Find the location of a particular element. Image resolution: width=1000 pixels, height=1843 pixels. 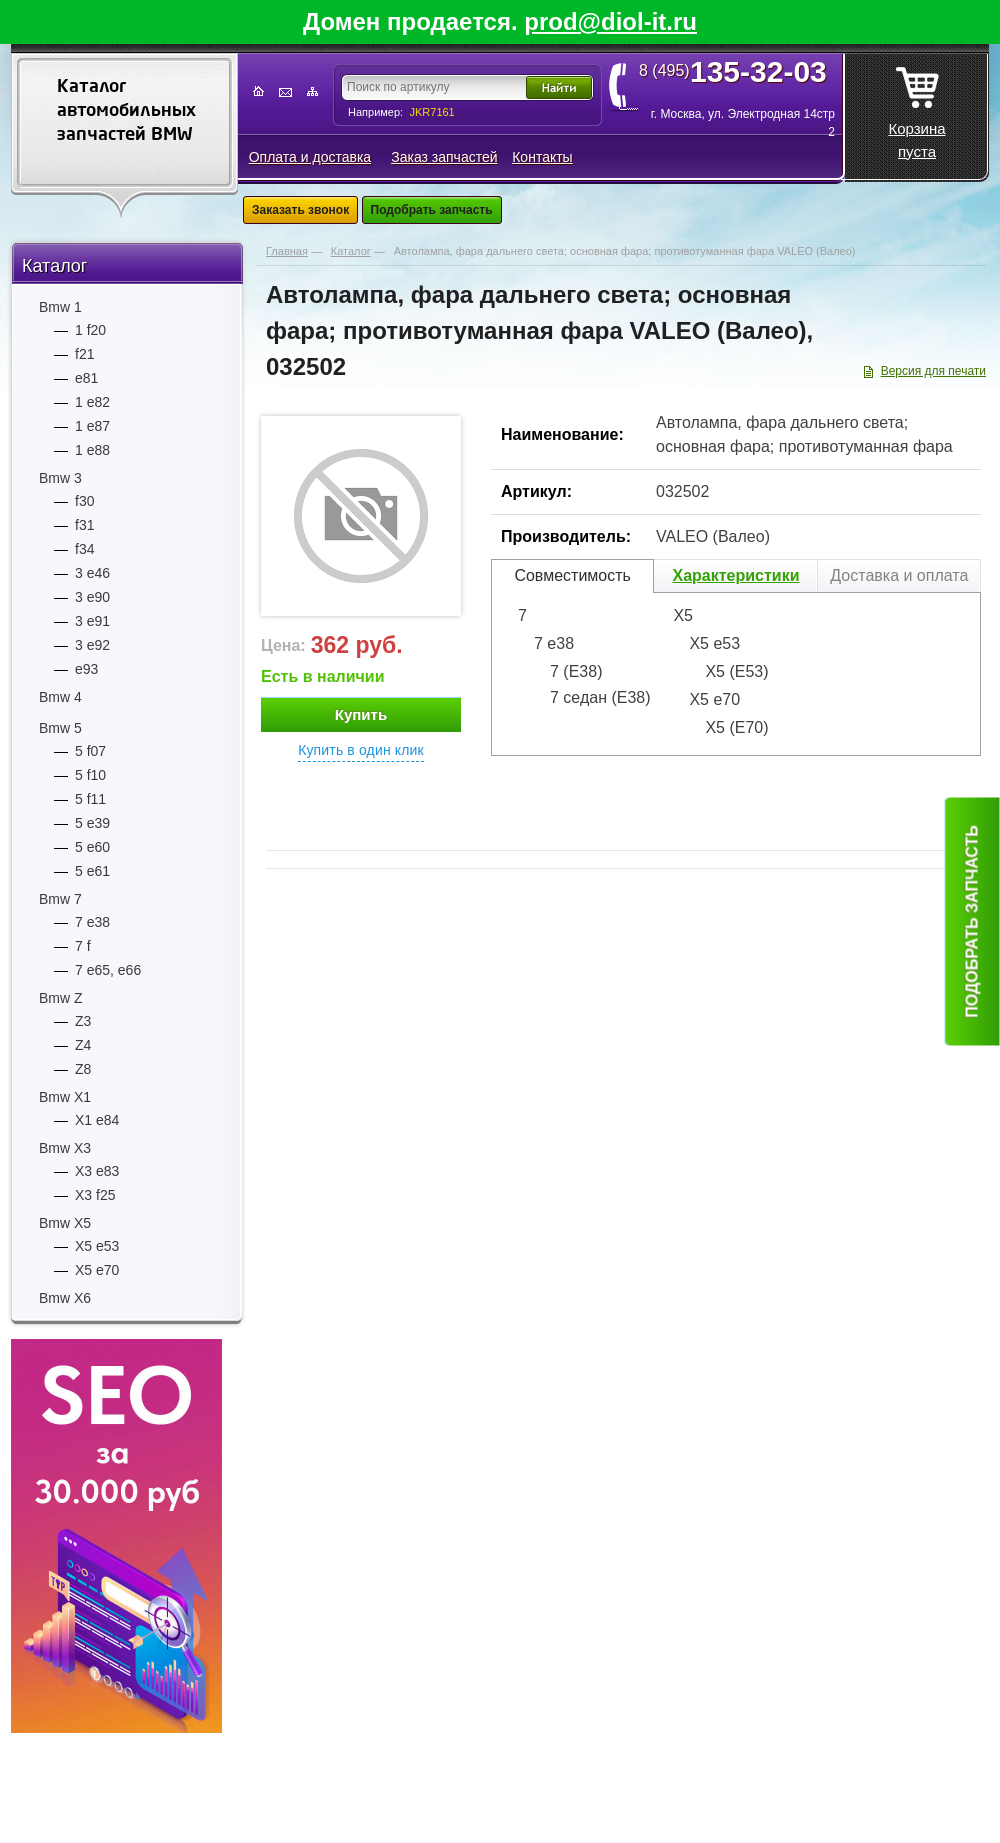

Версия для печати is located at coordinates (933, 371).